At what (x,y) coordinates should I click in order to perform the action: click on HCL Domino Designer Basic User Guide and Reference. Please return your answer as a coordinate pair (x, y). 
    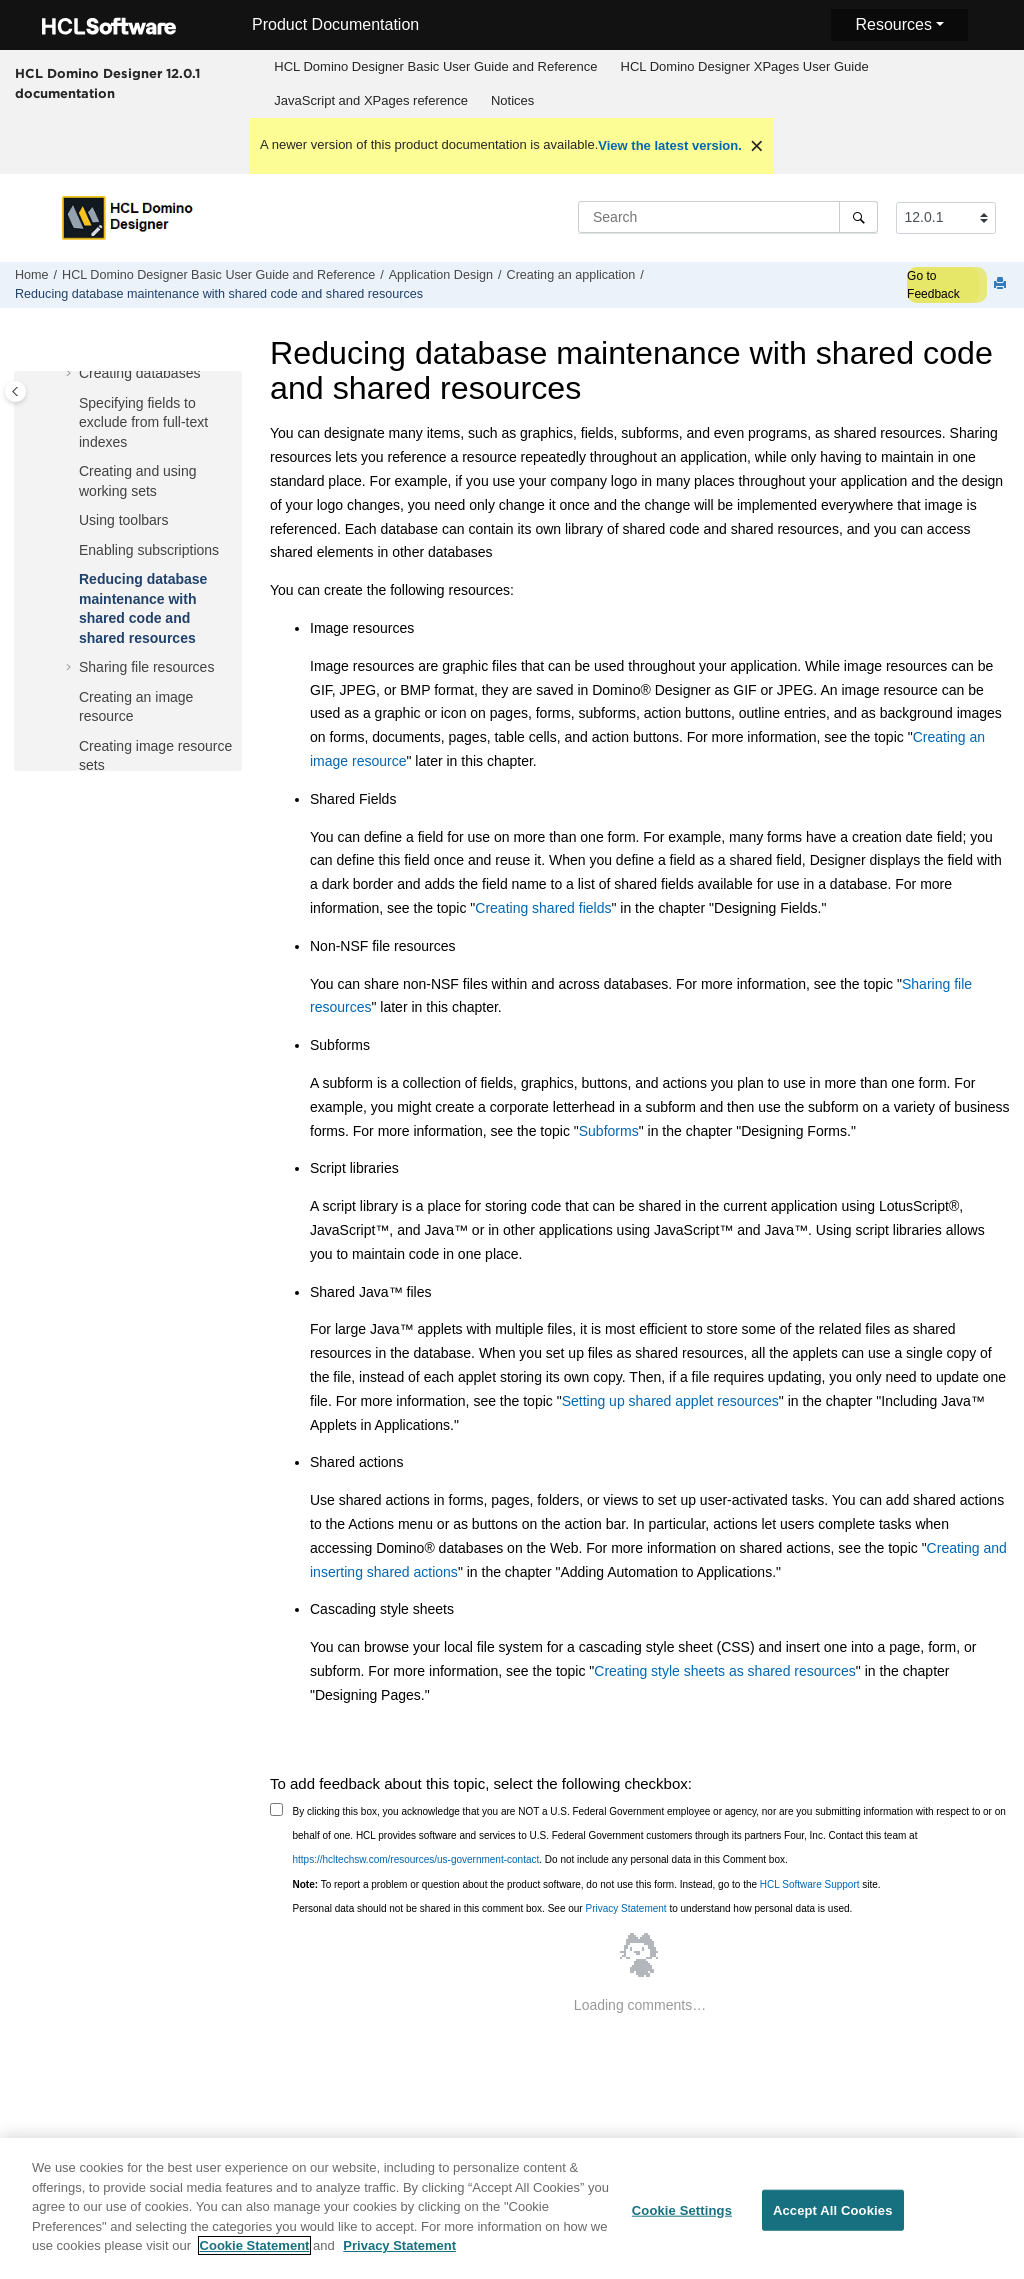
    Looking at the image, I should click on (435, 66).